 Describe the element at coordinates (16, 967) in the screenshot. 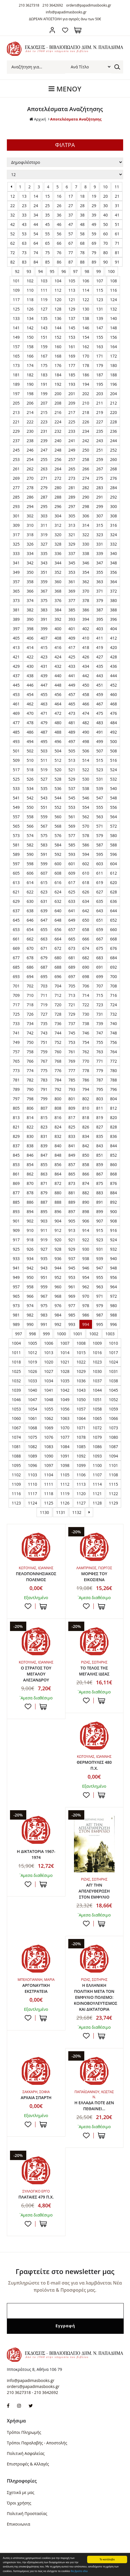

I see `685` at that location.